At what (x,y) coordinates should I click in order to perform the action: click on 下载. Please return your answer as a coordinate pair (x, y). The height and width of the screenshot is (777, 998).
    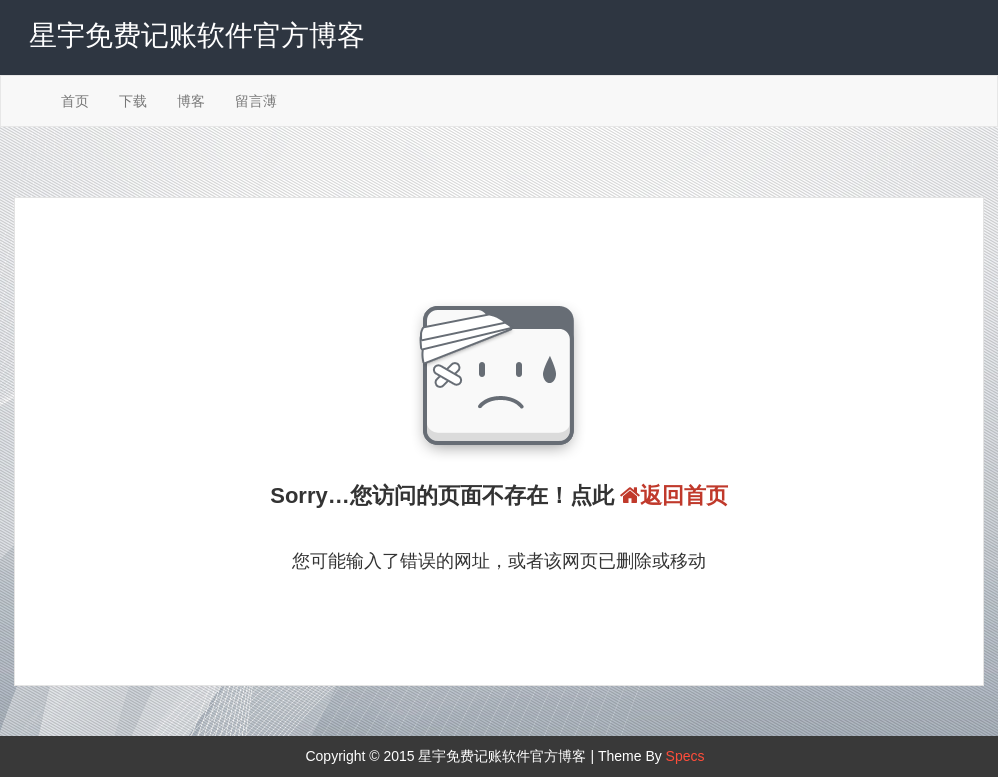
    Looking at the image, I should click on (133, 101).